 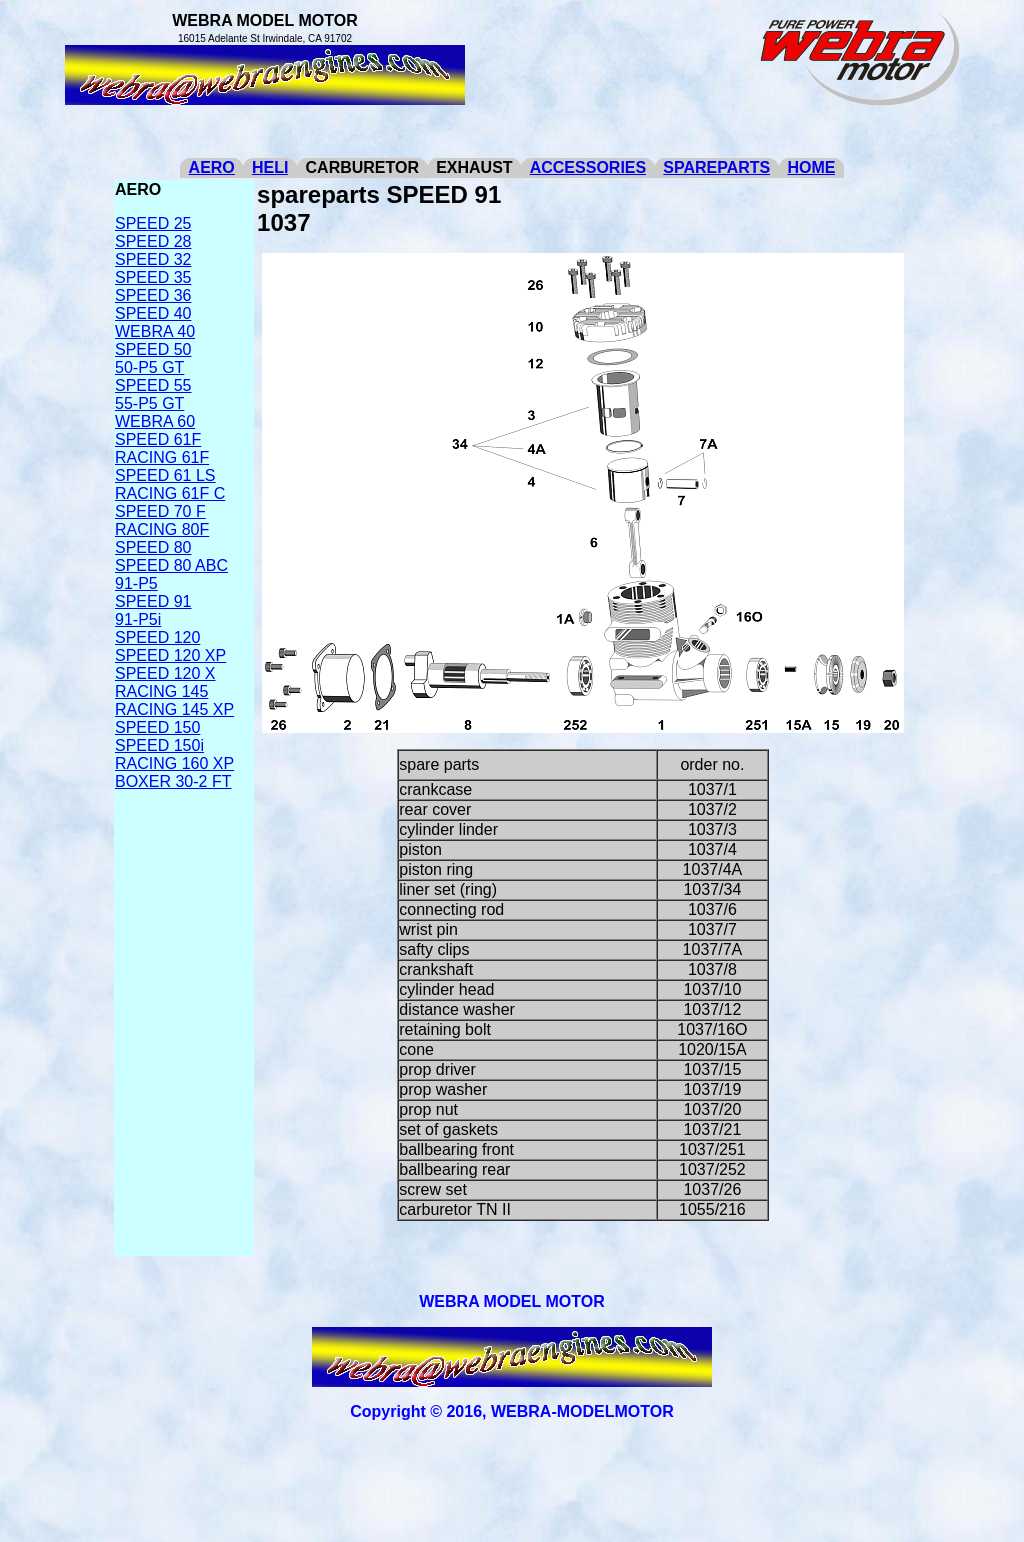 What do you see at coordinates (174, 763) in the screenshot?
I see `RACING 160 XP` at bounding box center [174, 763].